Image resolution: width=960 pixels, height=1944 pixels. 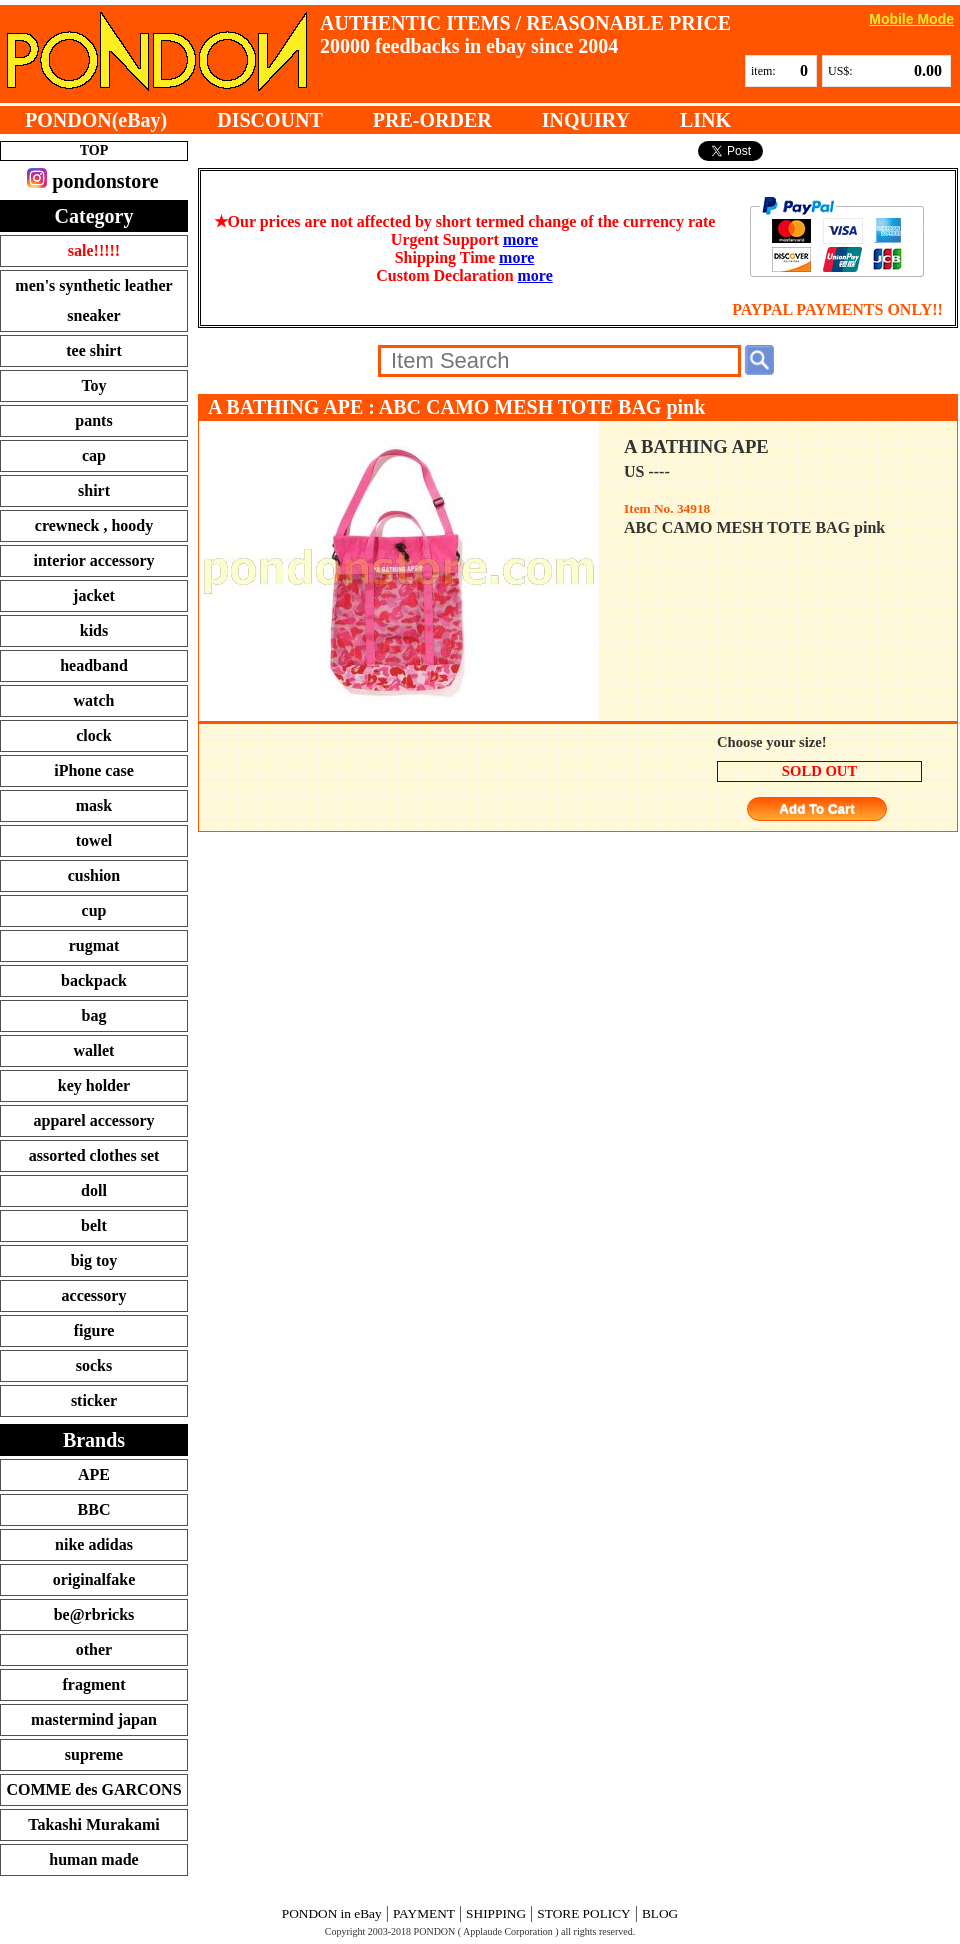 I want to click on accessory, so click(x=94, y=1295).